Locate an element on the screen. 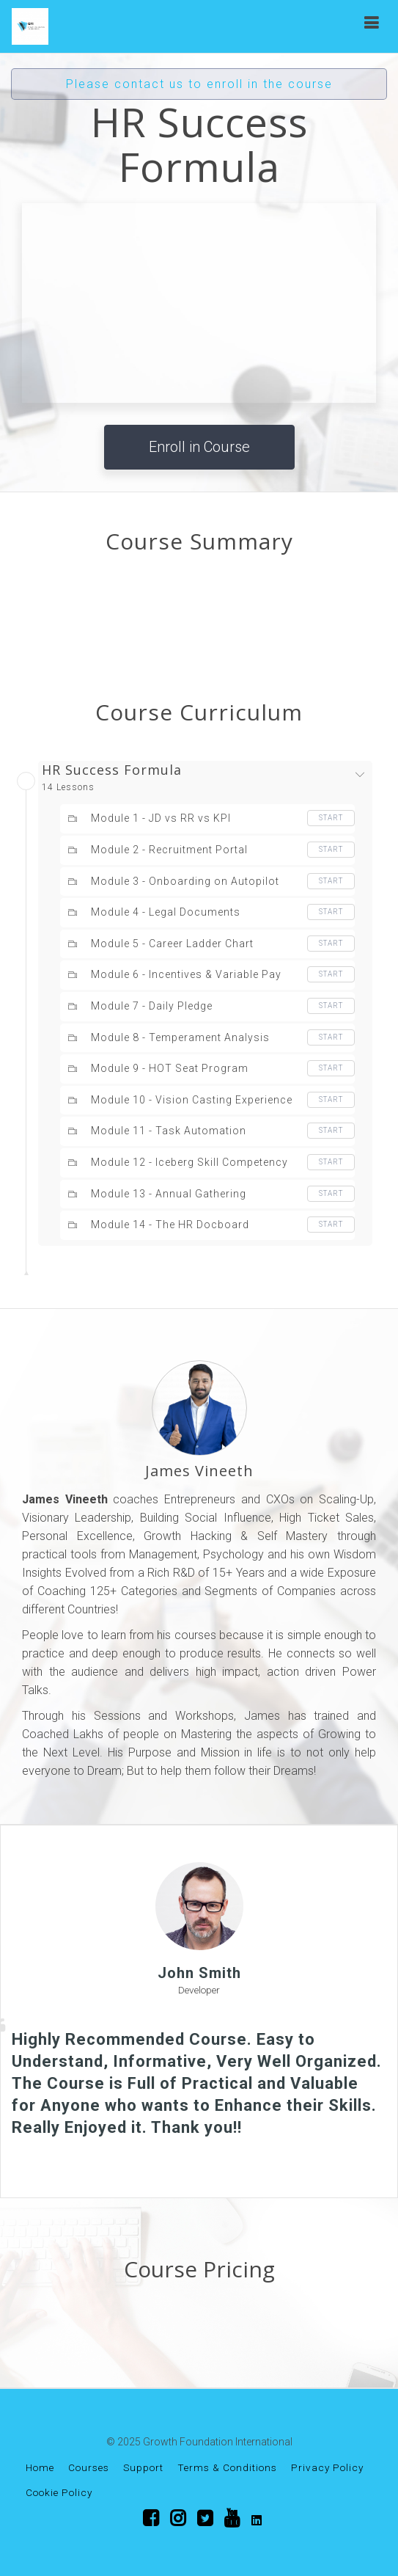  Privacy Policy is located at coordinates (327, 2467).